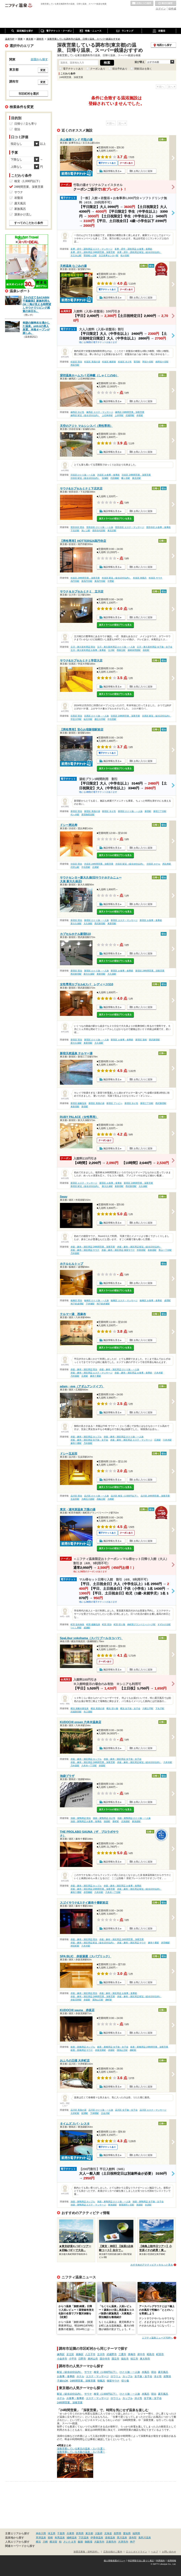 This screenshot has width=181, height=2576. What do you see at coordinates (141, 1624) in the screenshot?
I see `南町田グランベリーパーク駅` at bounding box center [141, 1624].